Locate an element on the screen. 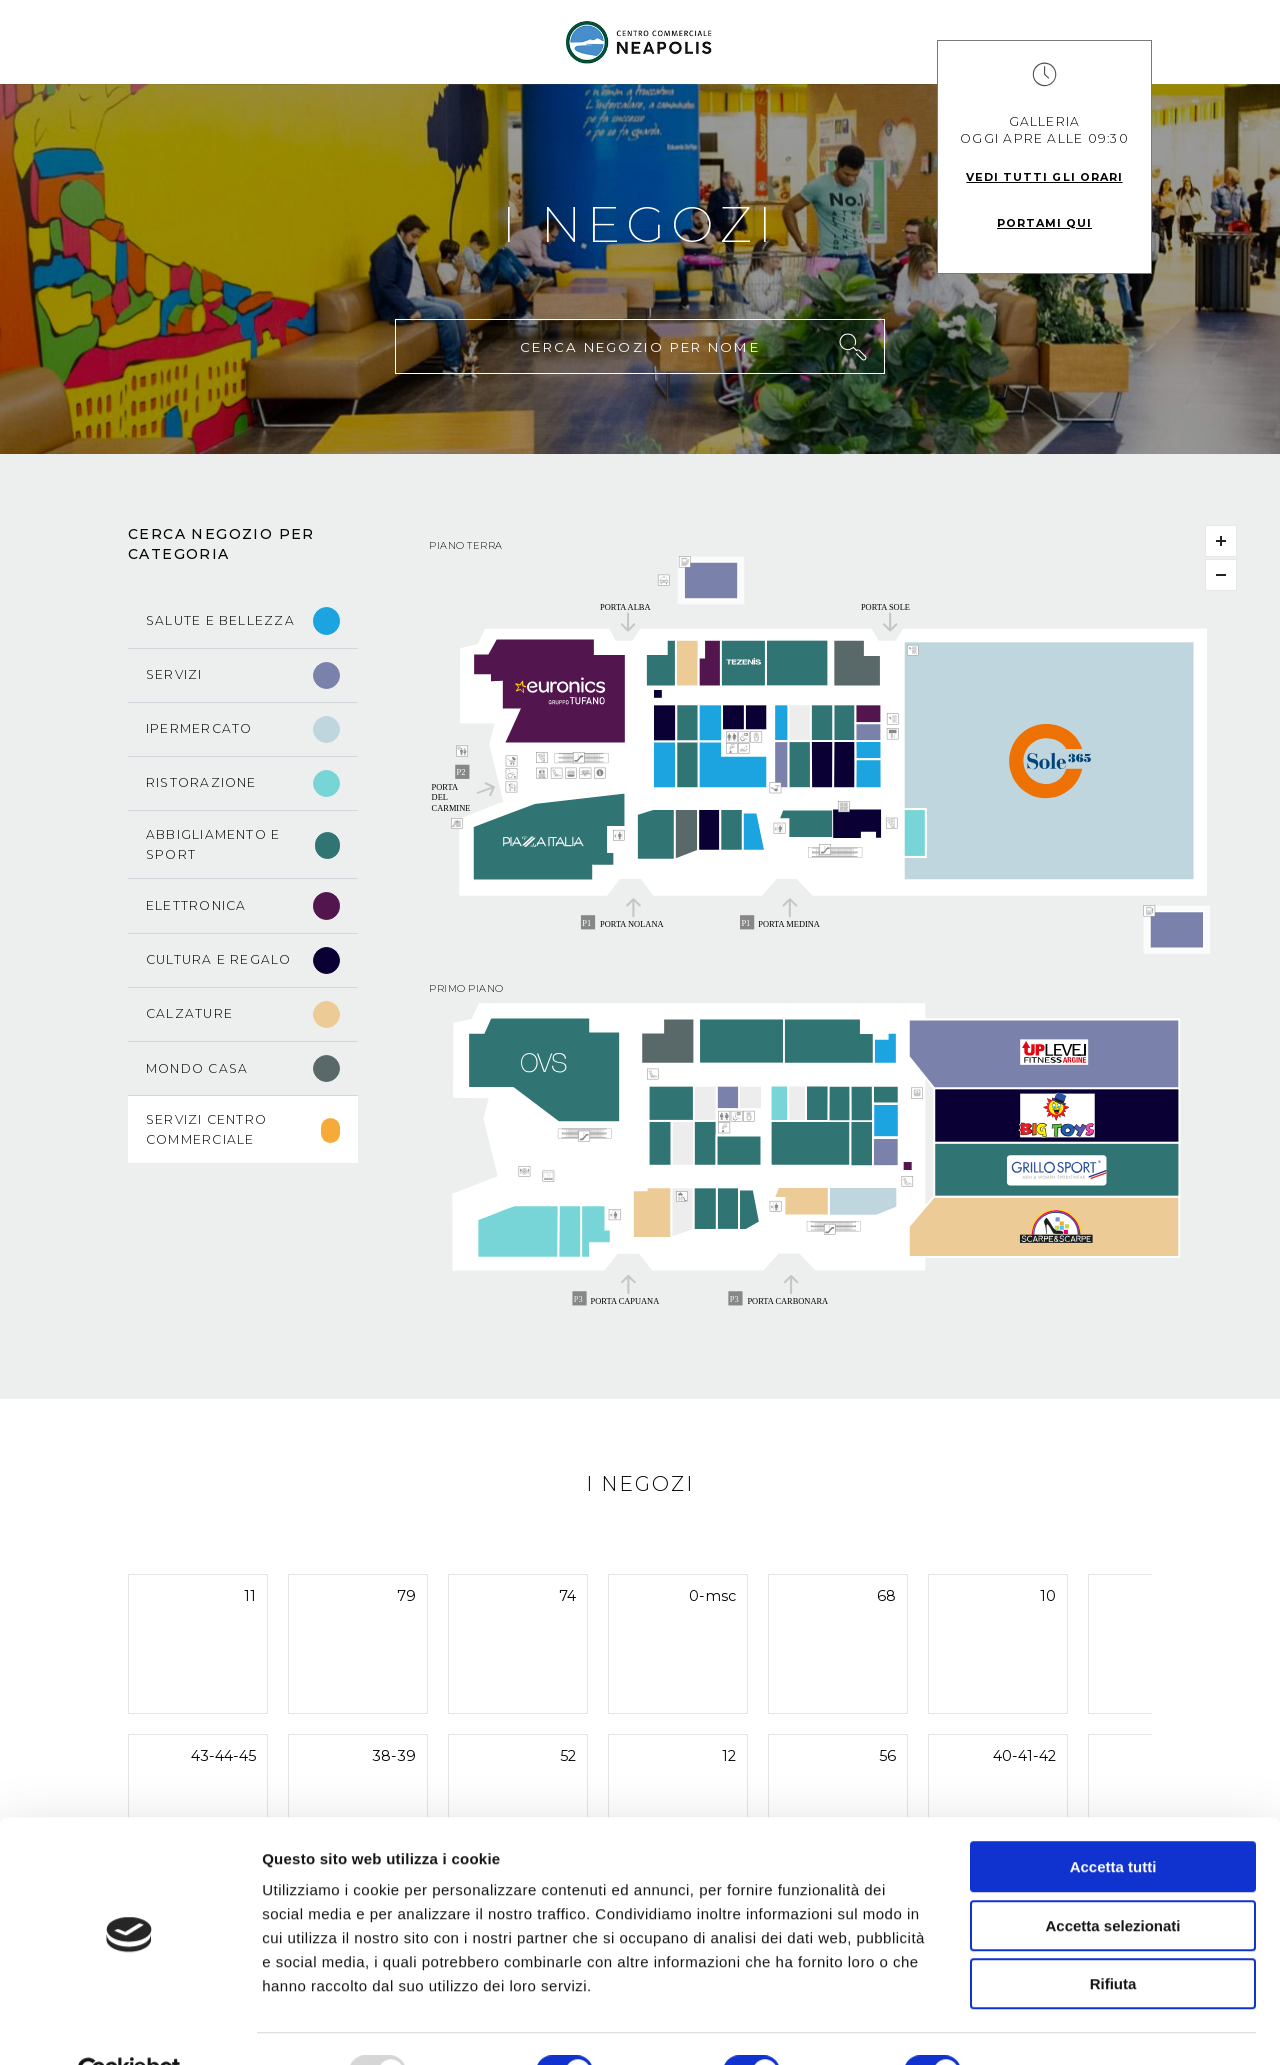  Accetta selezionati is located at coordinates (1112, 1879).